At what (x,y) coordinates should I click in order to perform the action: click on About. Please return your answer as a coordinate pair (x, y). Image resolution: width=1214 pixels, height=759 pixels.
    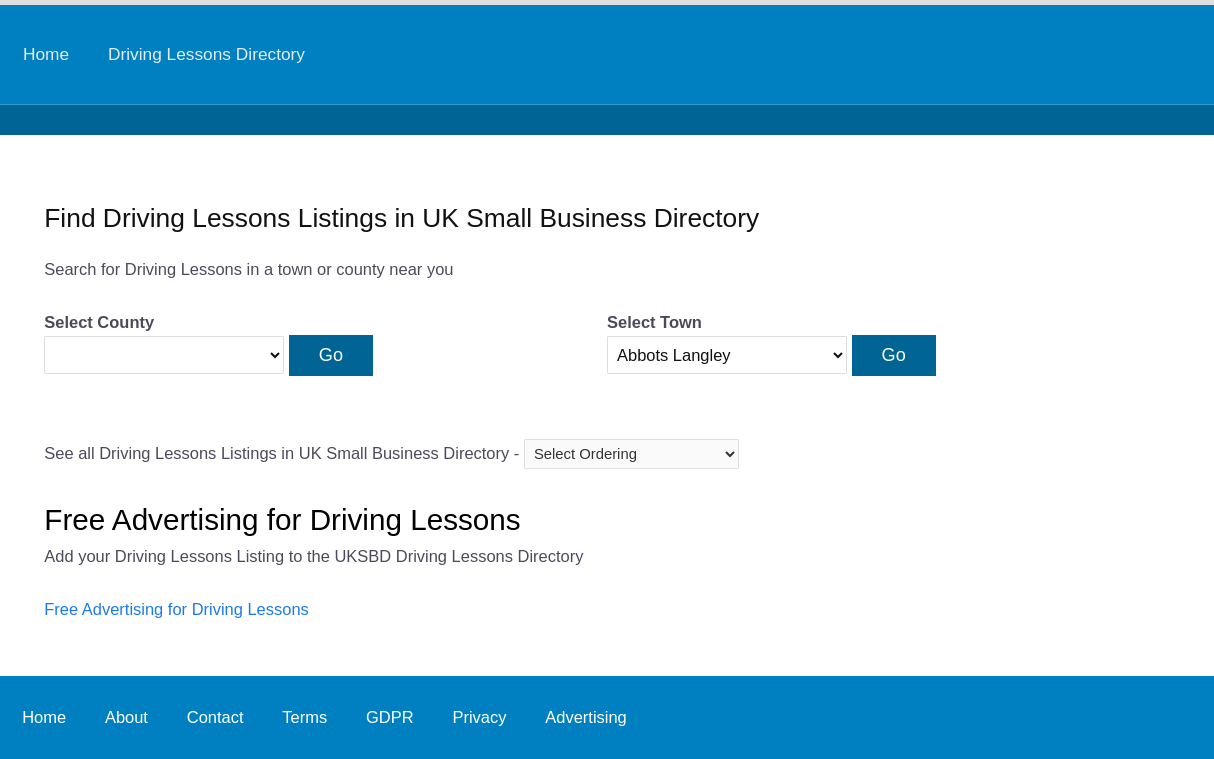
    Looking at the image, I should click on (126, 717).